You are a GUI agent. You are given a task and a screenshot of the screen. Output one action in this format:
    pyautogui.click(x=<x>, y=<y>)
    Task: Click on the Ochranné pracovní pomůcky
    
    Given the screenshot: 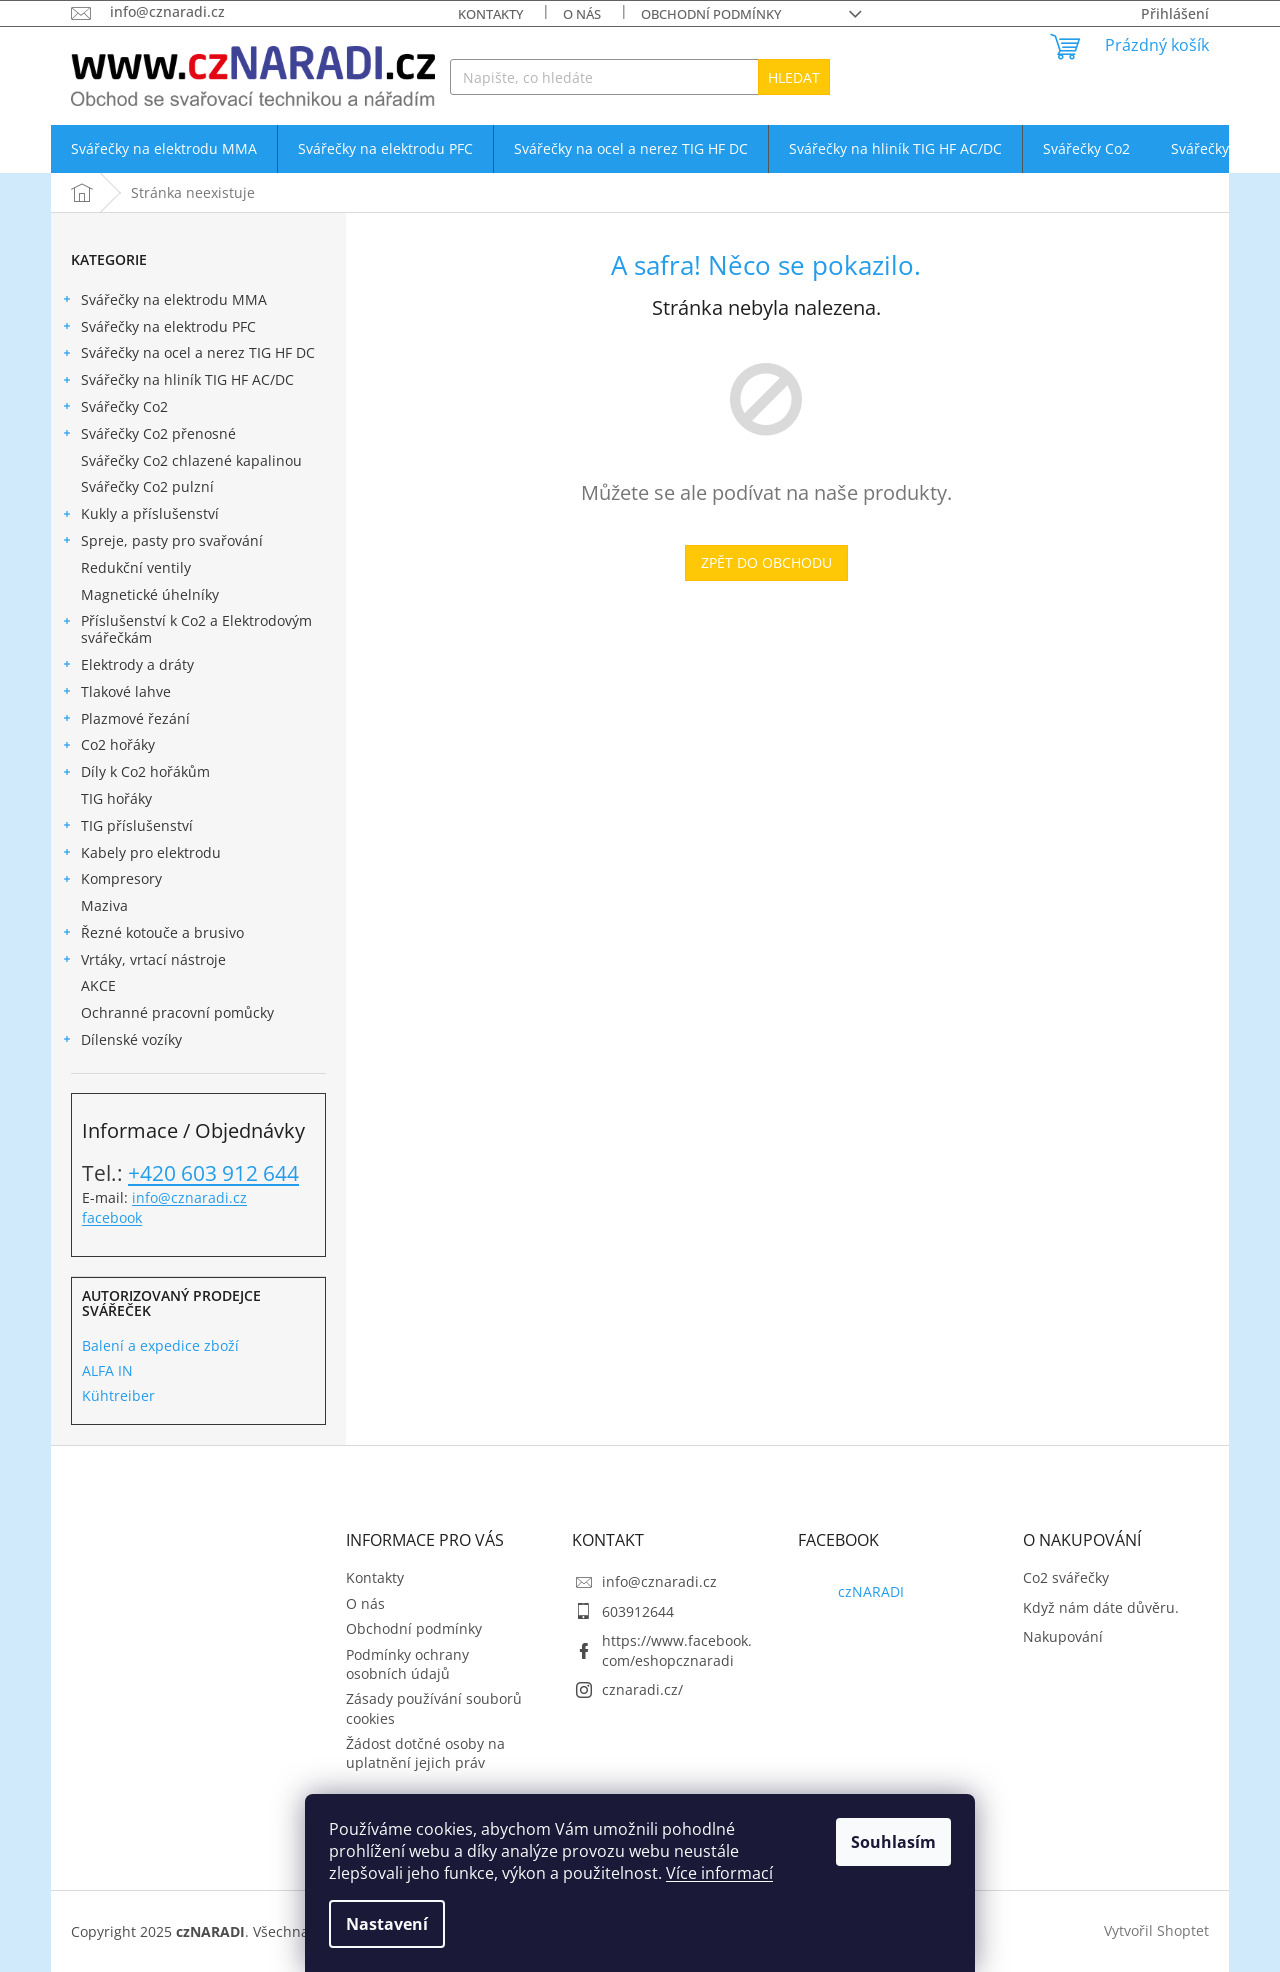 What is the action you would take?
    pyautogui.click(x=179, y=1012)
    